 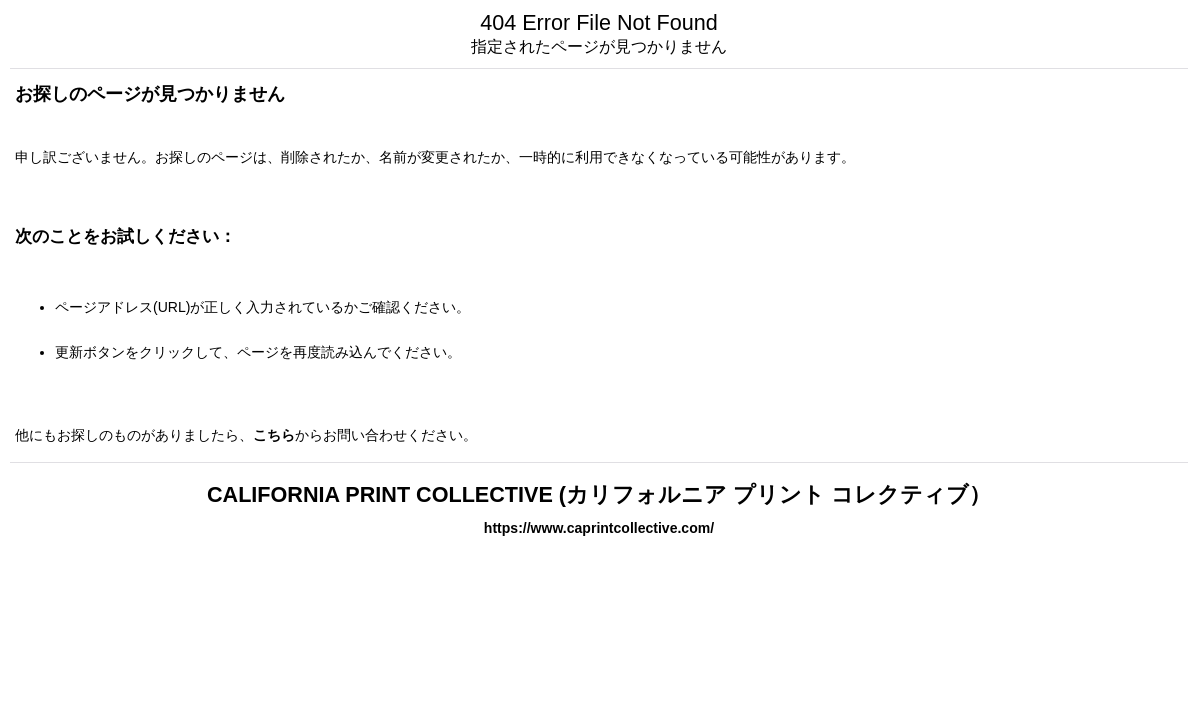 What do you see at coordinates (599, 528) in the screenshot?
I see `https://www.caprintcollective.com/` at bounding box center [599, 528].